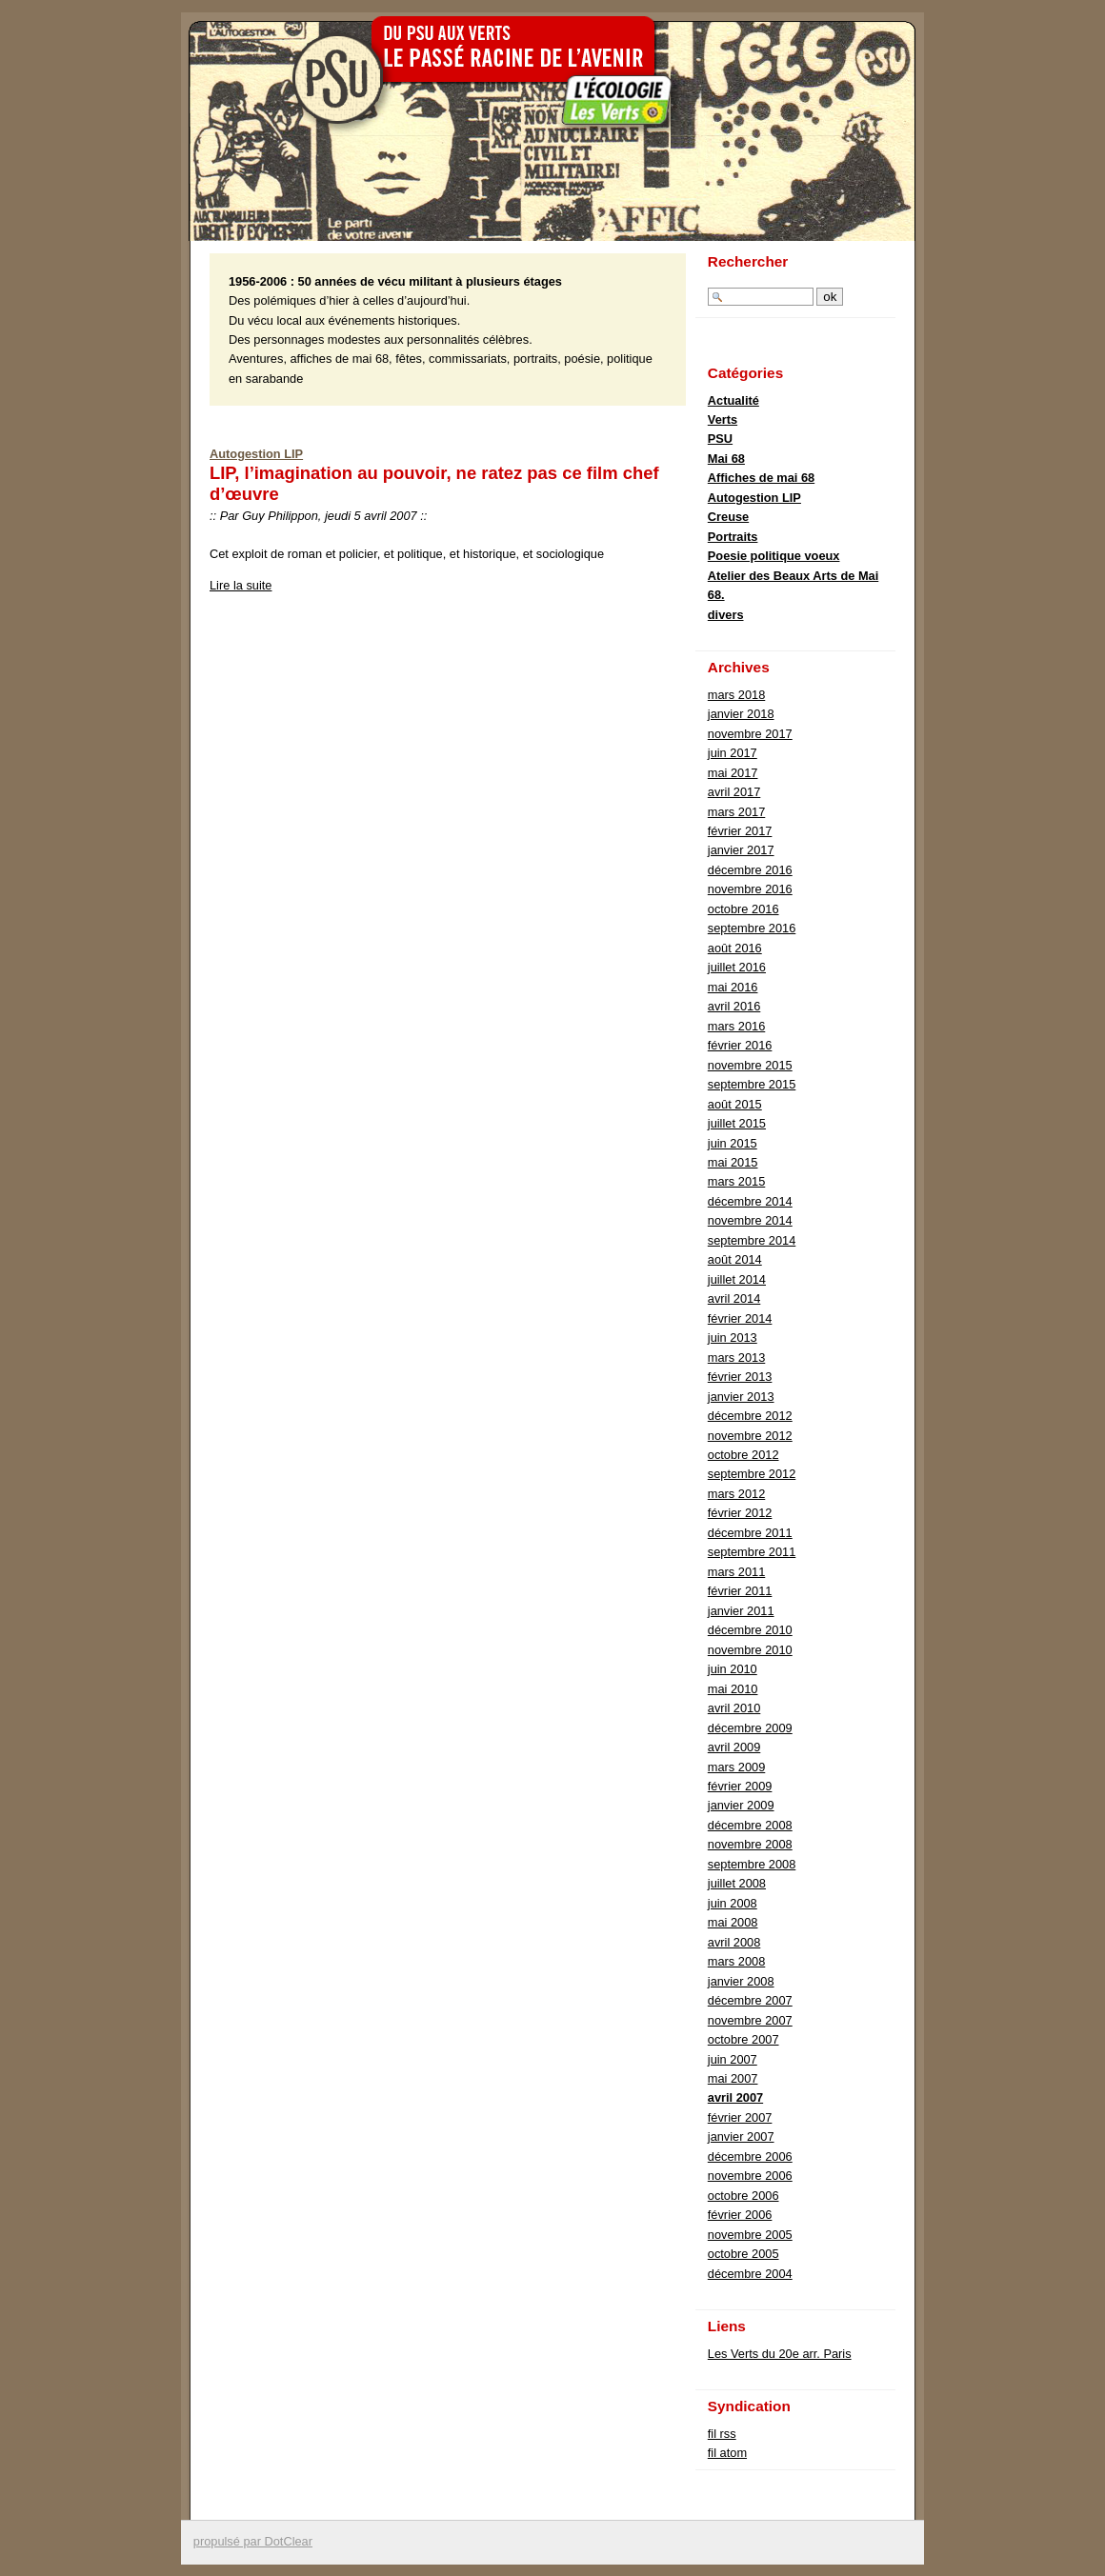  I want to click on Autogestion LIP, so click(256, 454).